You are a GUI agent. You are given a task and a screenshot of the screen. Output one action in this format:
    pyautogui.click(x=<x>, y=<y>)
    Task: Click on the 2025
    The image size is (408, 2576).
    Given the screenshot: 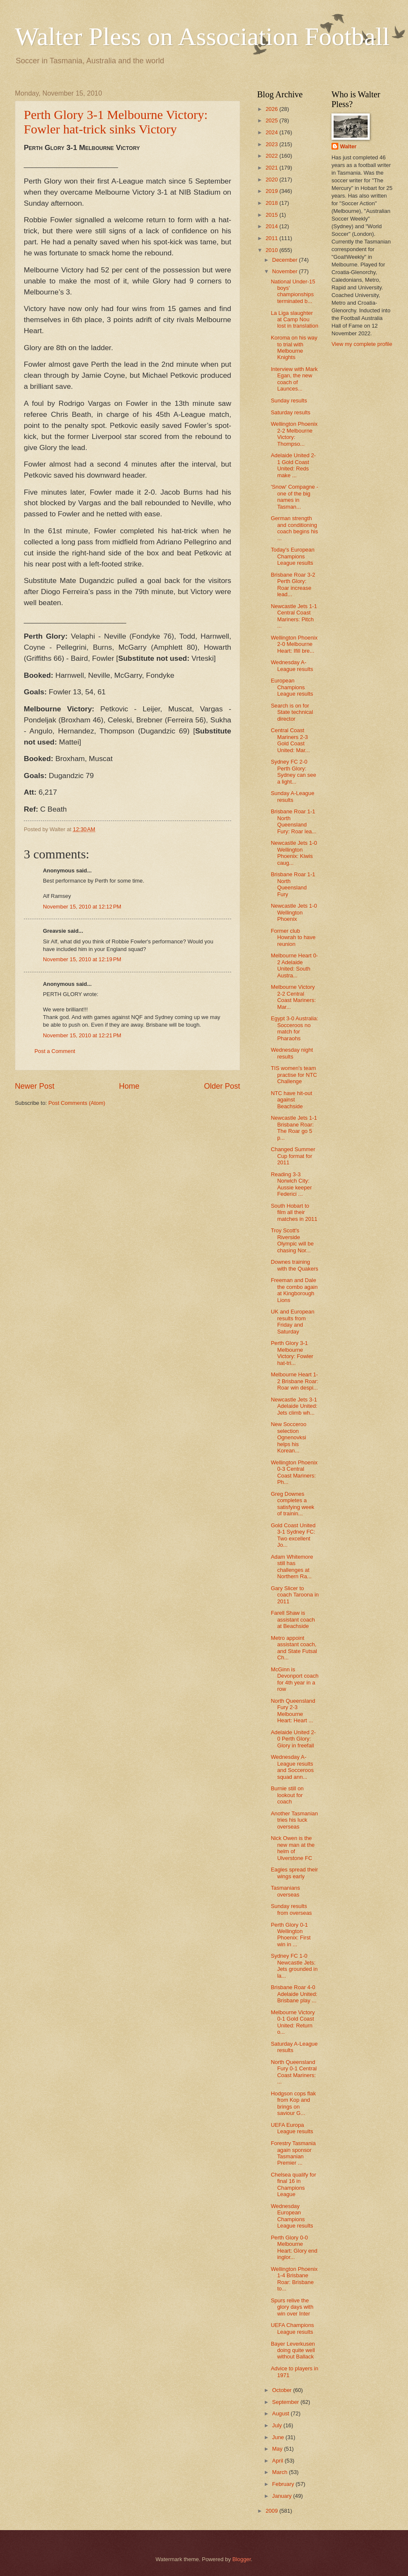 What is the action you would take?
    pyautogui.click(x=272, y=120)
    